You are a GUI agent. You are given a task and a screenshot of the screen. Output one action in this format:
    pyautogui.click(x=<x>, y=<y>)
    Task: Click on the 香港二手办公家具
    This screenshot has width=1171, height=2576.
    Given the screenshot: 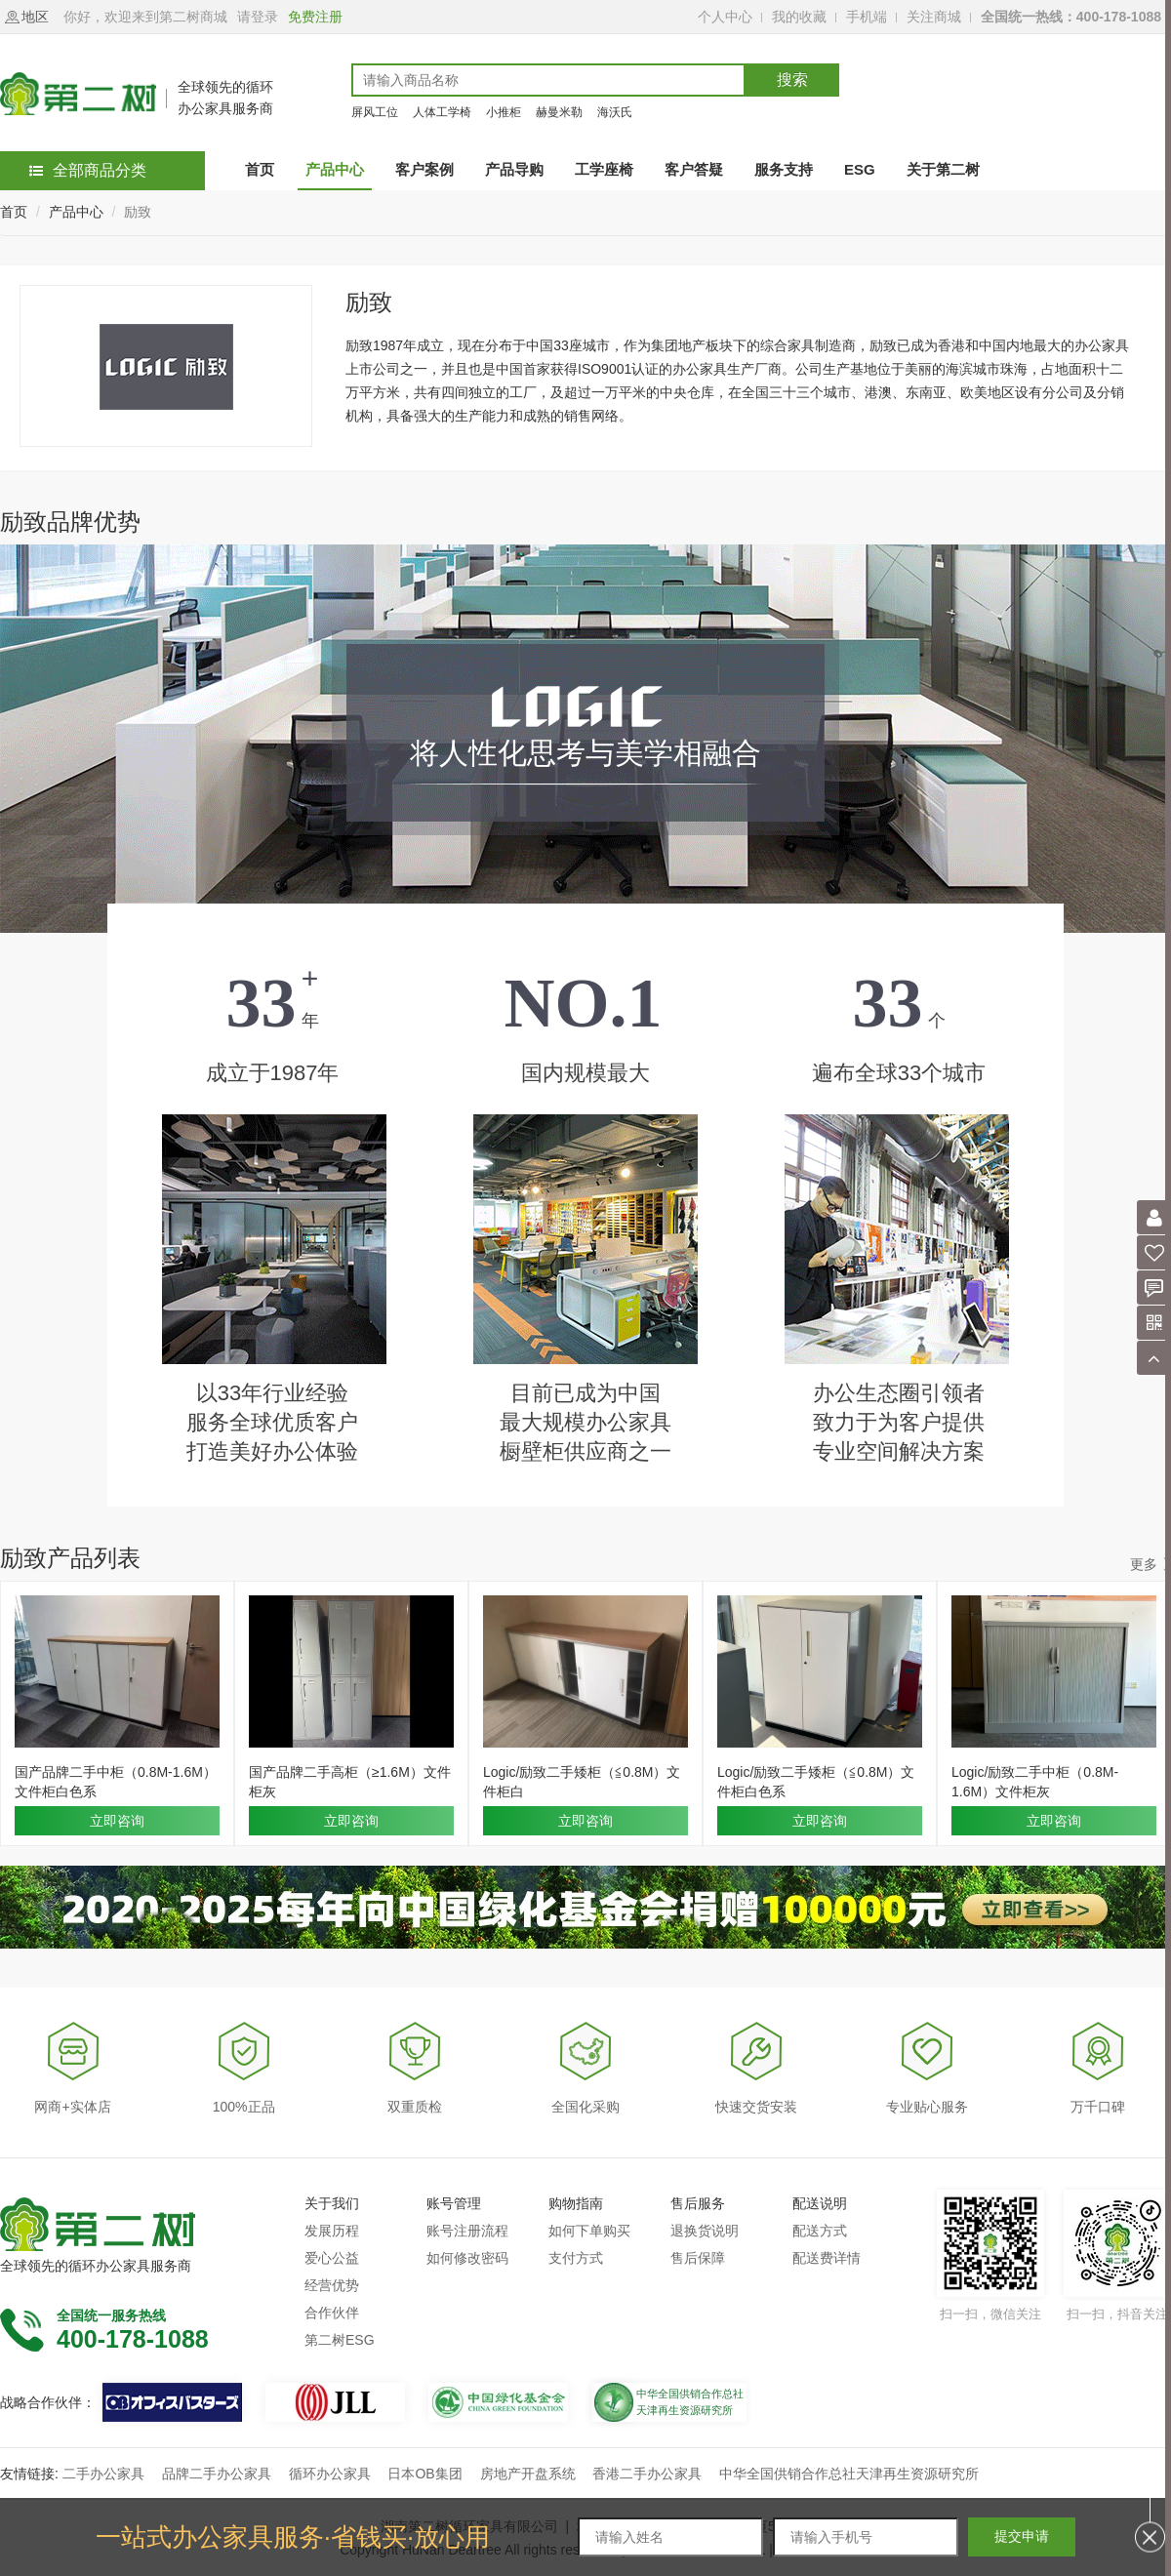 What is the action you would take?
    pyautogui.click(x=647, y=2473)
    